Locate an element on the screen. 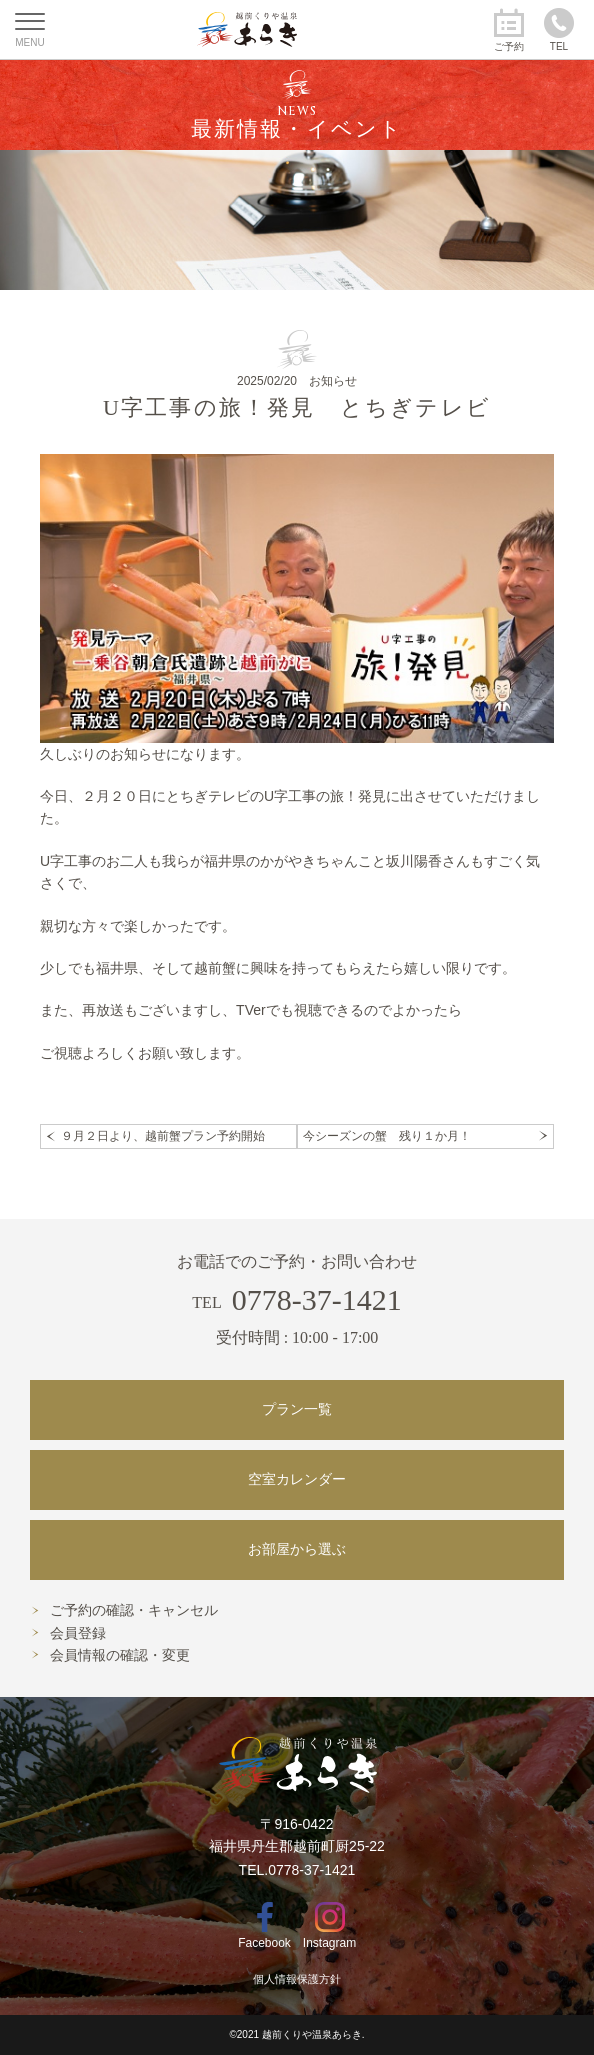 The height and width of the screenshot is (2055, 594). 個人情報保護方針 is located at coordinates (297, 1979).